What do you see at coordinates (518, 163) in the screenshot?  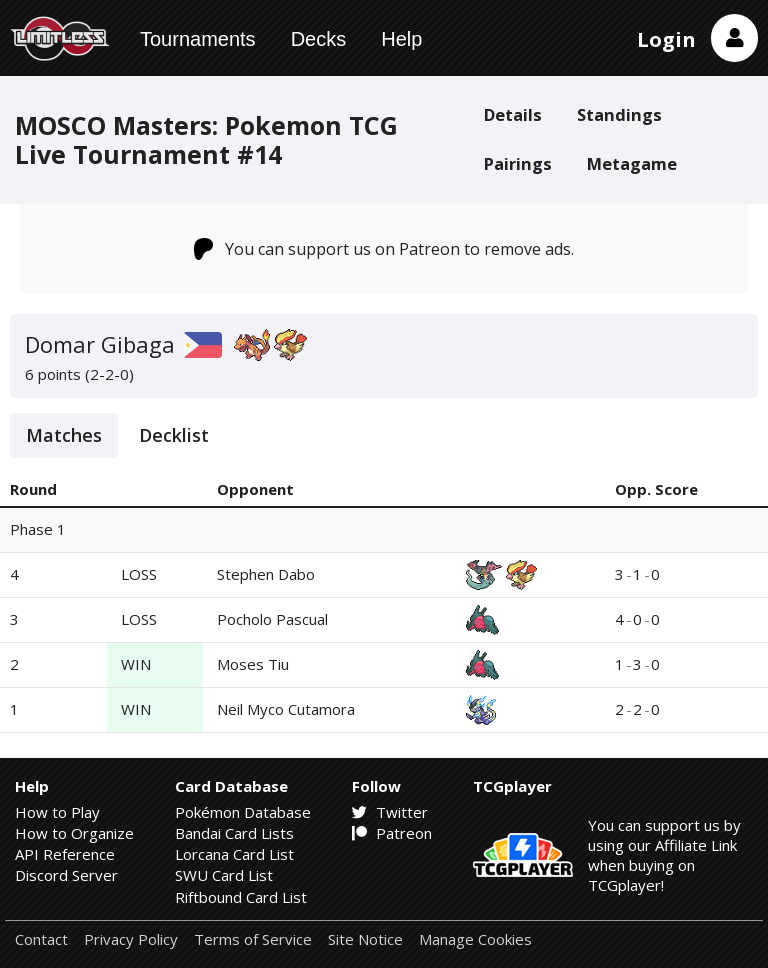 I see `Pairings` at bounding box center [518, 163].